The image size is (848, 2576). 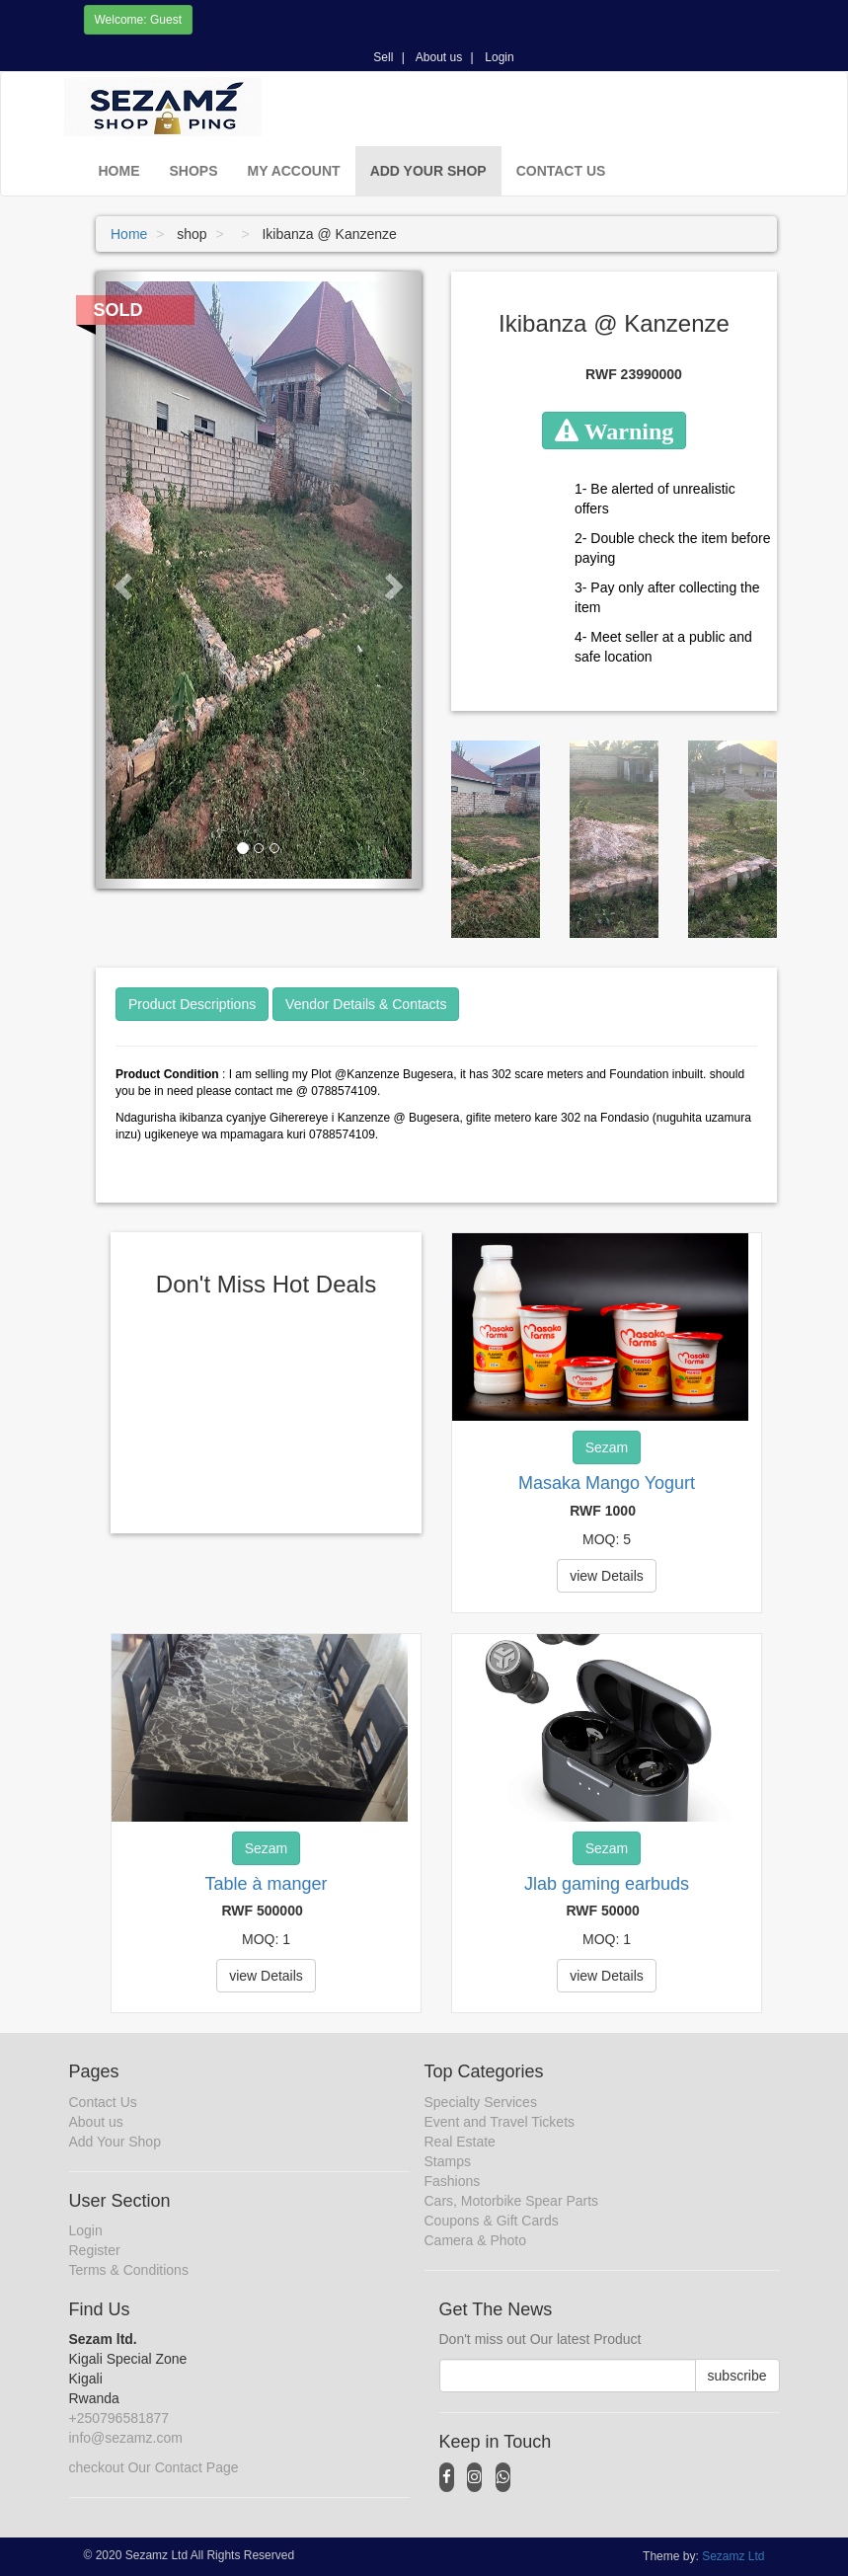 I want to click on Welcome: Guest, so click(x=138, y=20).